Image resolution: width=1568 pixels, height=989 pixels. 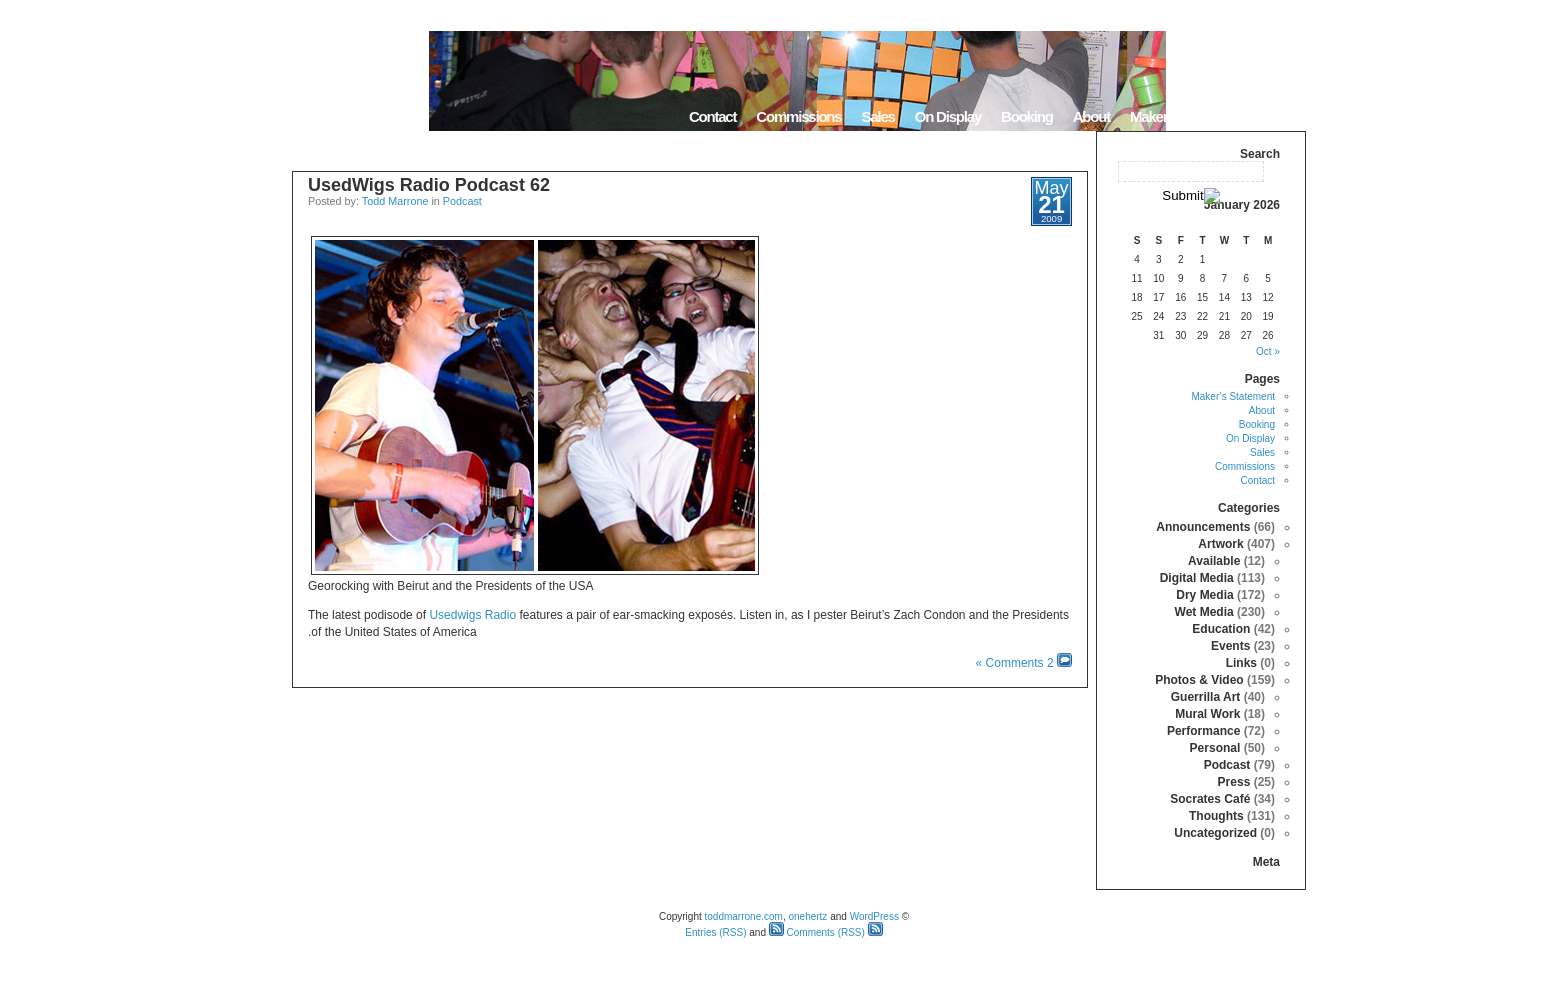 I want to click on 2 Comments », so click(x=1015, y=663).